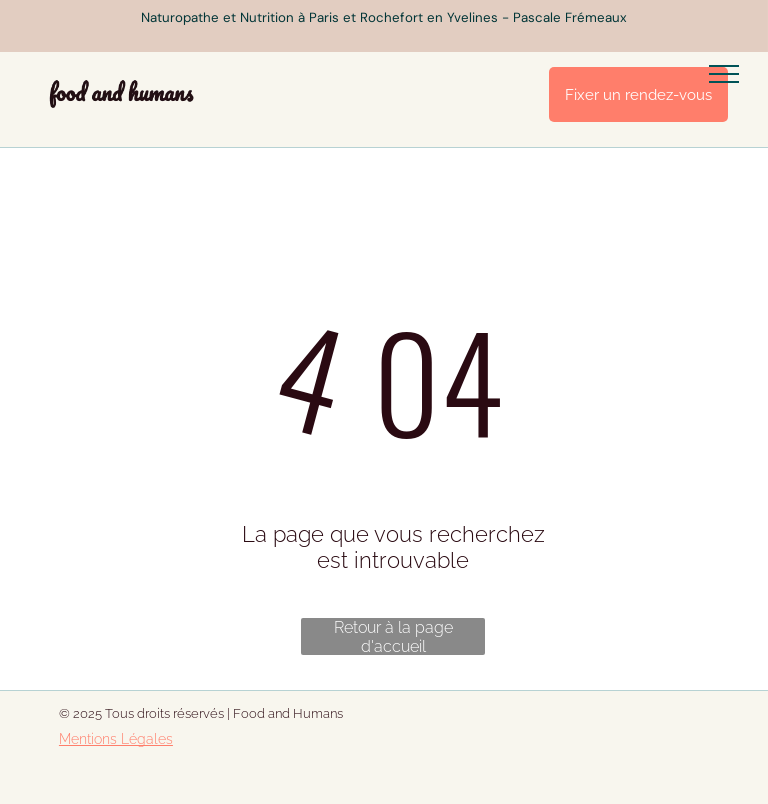  I want to click on [menu], so click(724, 74).